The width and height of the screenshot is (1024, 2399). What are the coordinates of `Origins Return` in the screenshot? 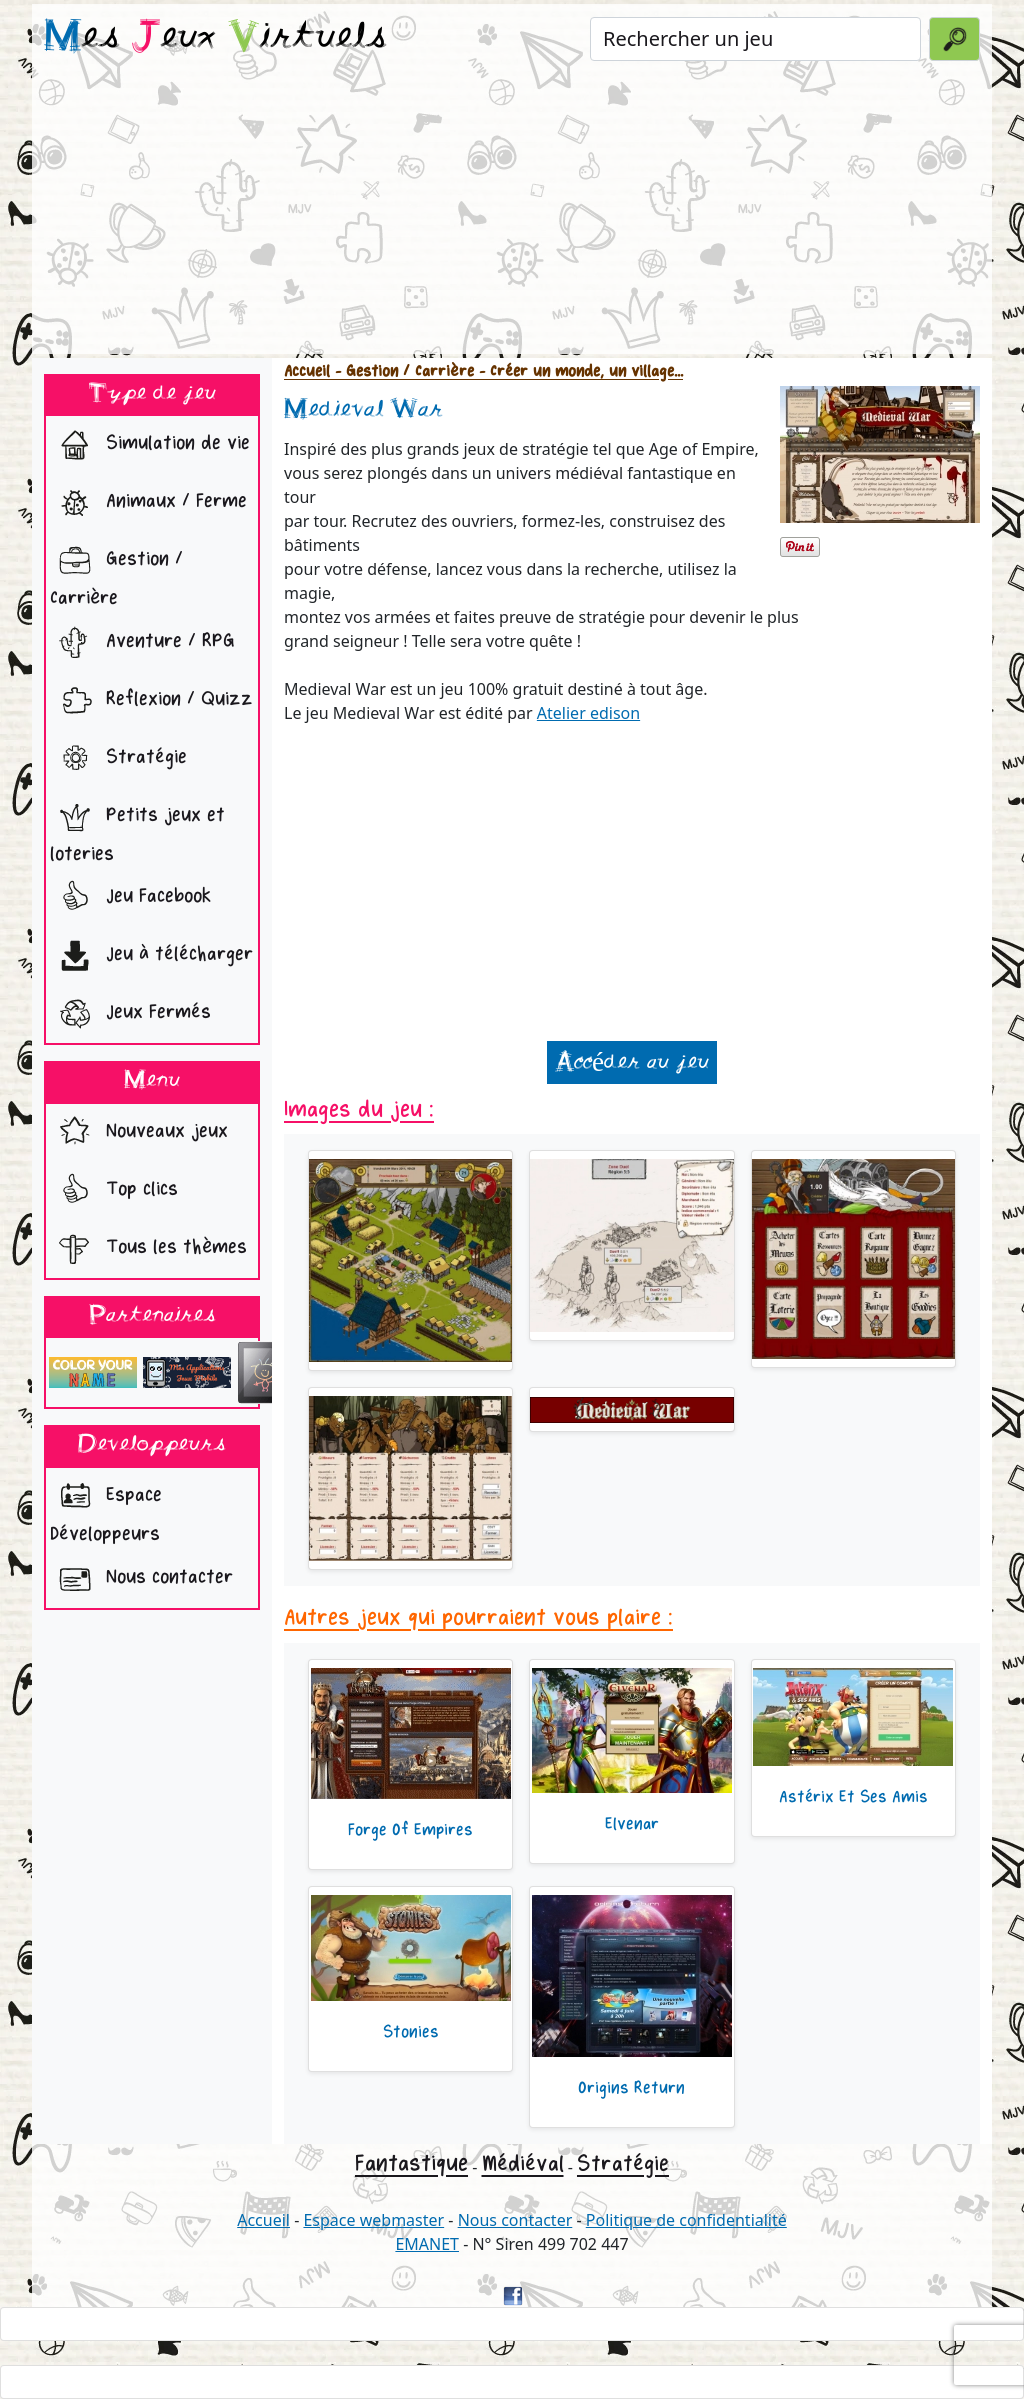 It's located at (631, 2088).